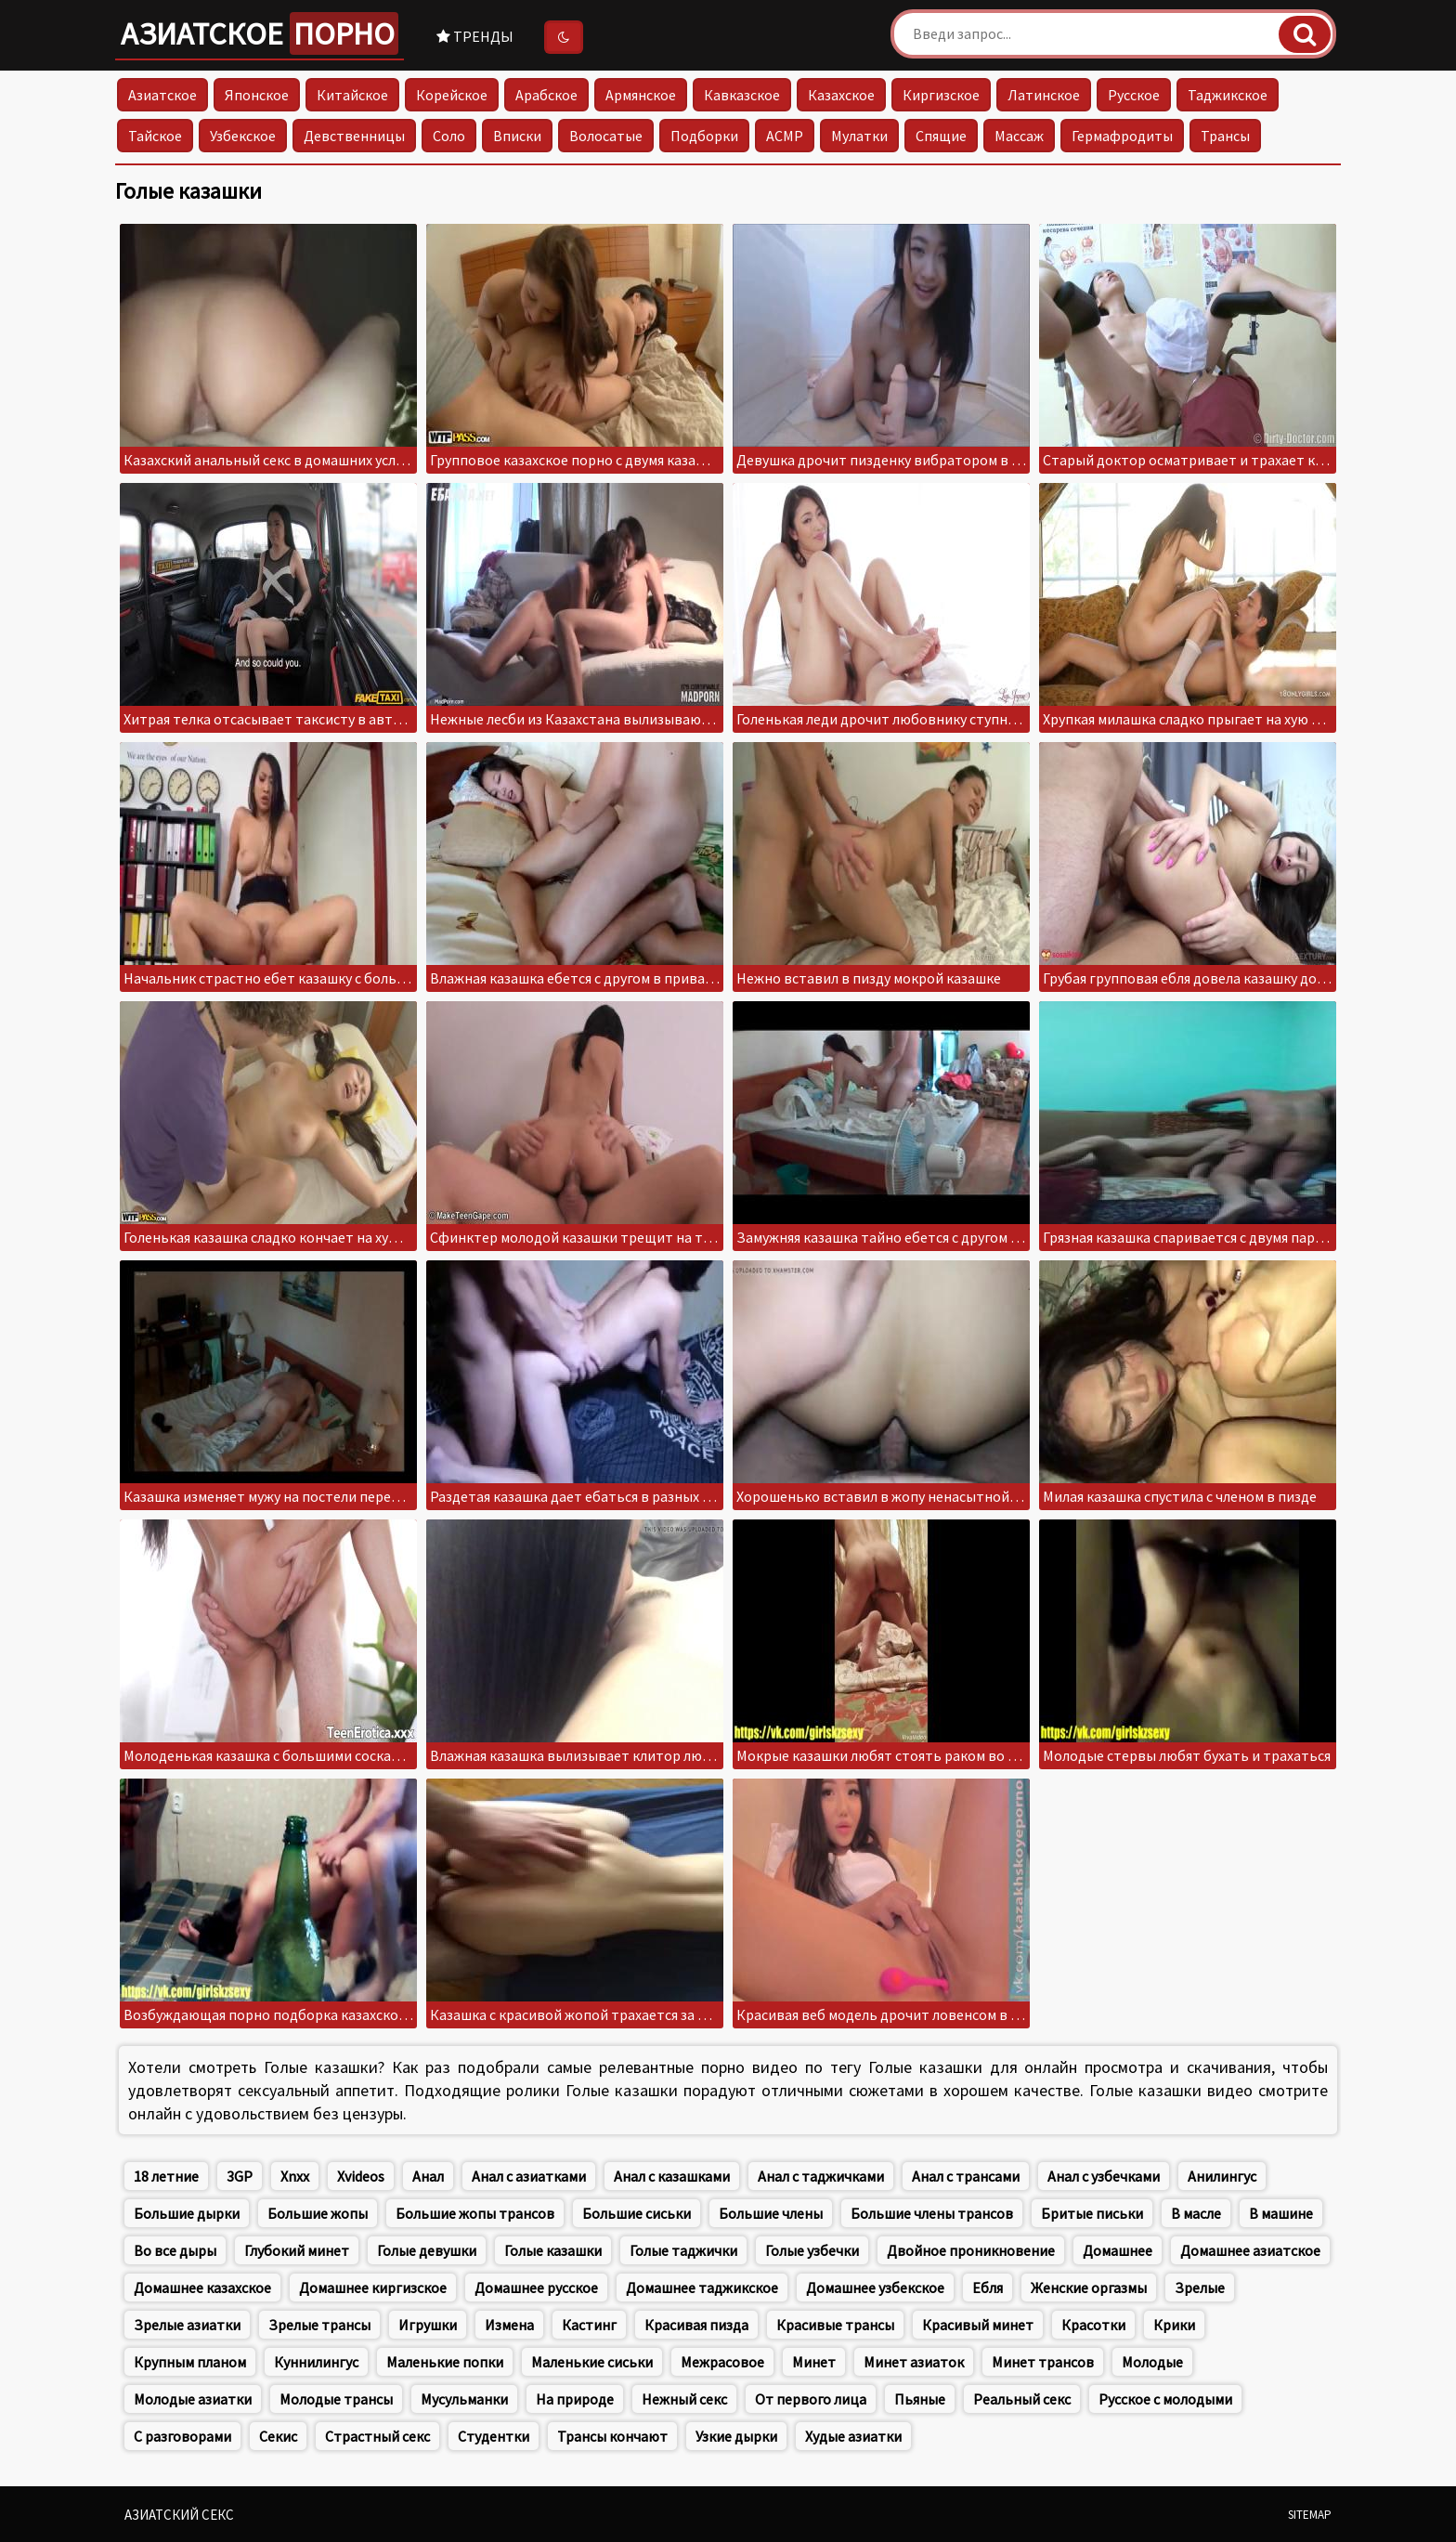 The height and width of the screenshot is (2542, 1456). Describe the element at coordinates (493, 2436) in the screenshot. I see `Студентки` at that location.